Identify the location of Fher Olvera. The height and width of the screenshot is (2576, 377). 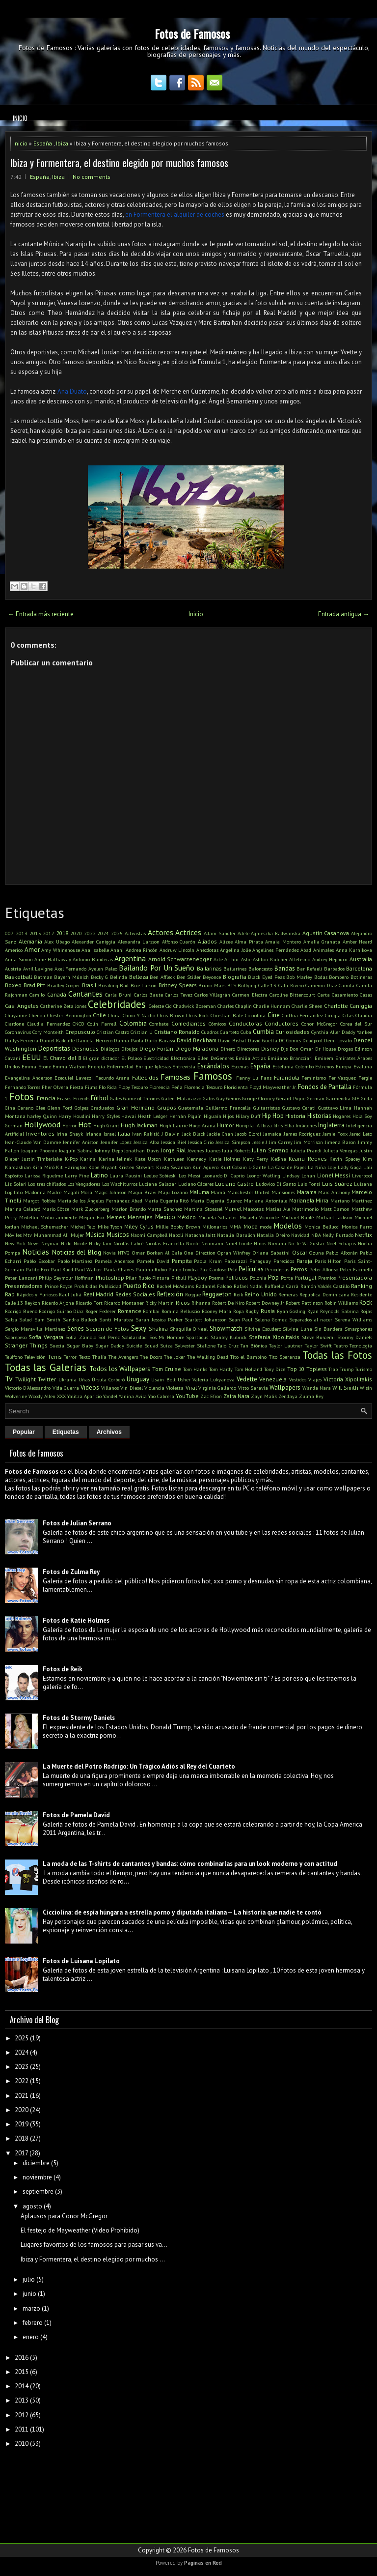
(55, 1087).